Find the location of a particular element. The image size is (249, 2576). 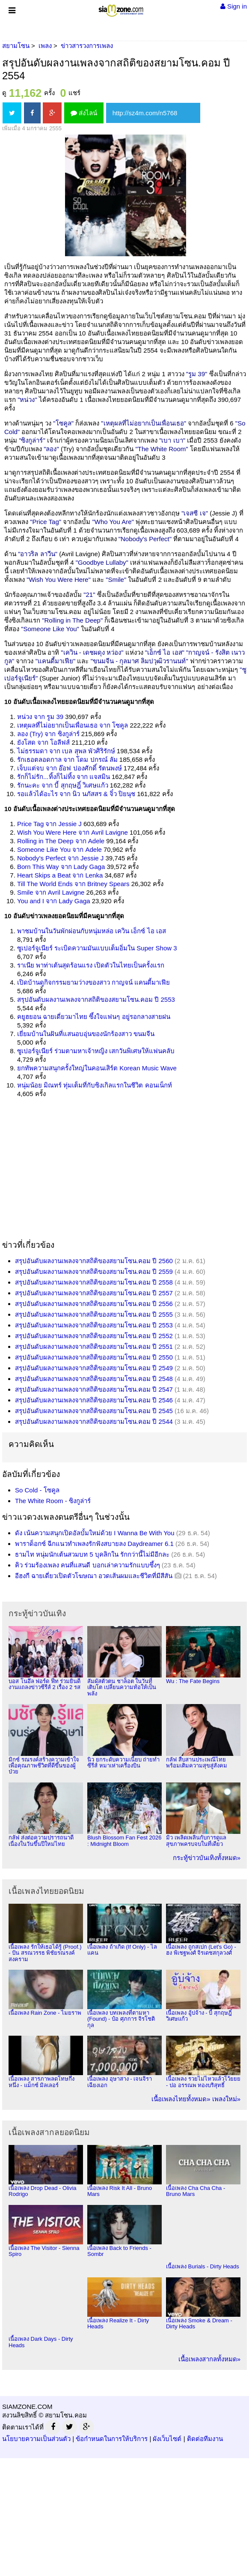

สรุปอันดับผลงานเพลงจากสถิติของสยามโซน.คอม ปี 2545 is located at coordinates (94, 1410).